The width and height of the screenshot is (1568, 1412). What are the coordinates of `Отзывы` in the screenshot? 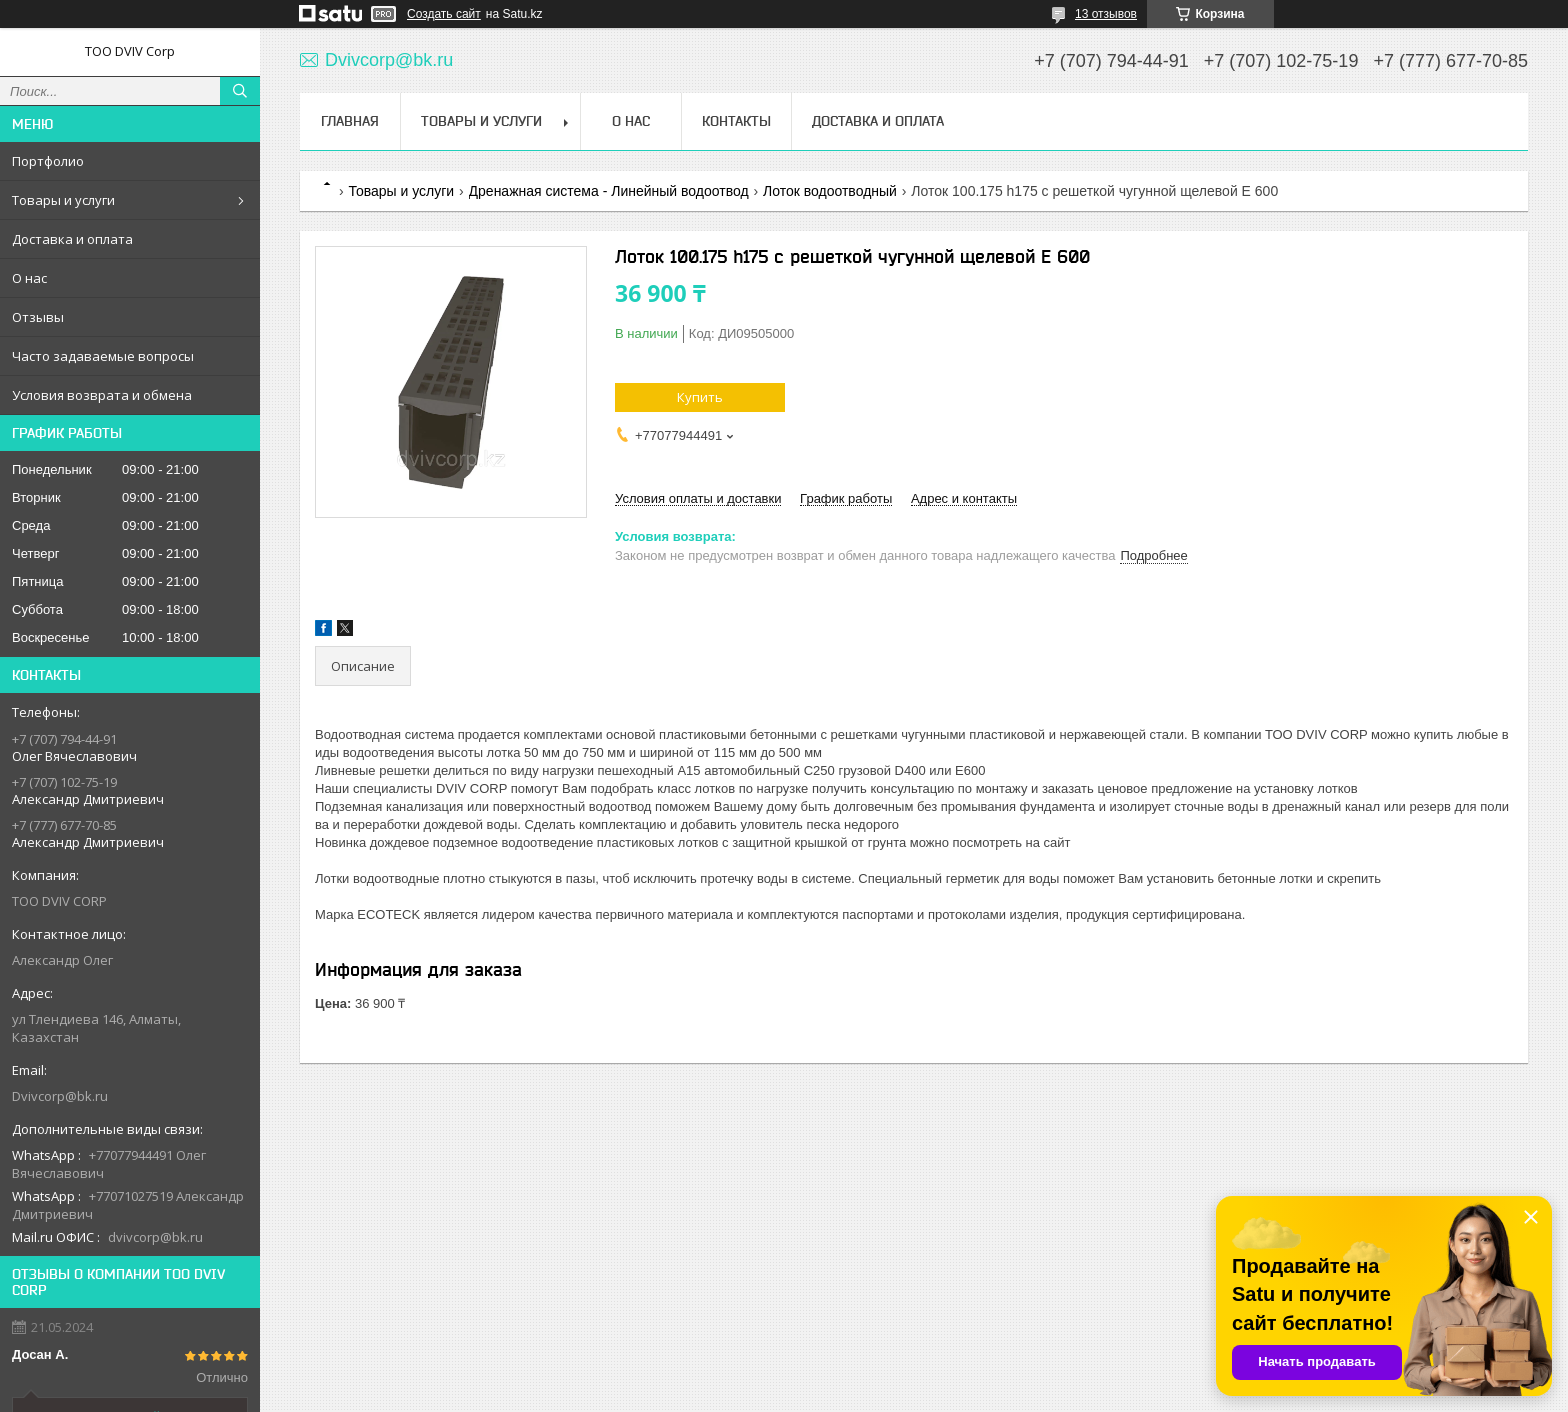 It's located at (38, 317).